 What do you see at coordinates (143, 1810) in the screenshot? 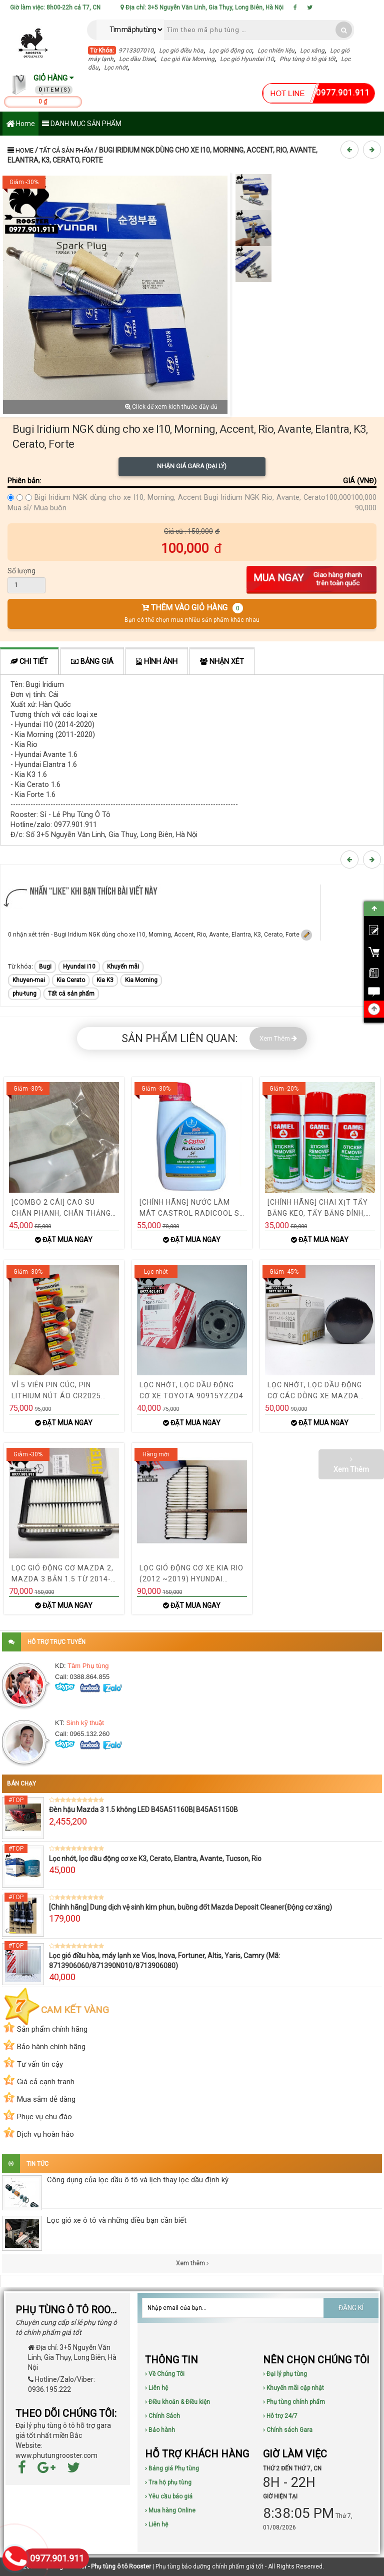
I see `Đèn hậu Mazda 3 1.5 không LED B45A51160B| B45A51150B` at bounding box center [143, 1810].